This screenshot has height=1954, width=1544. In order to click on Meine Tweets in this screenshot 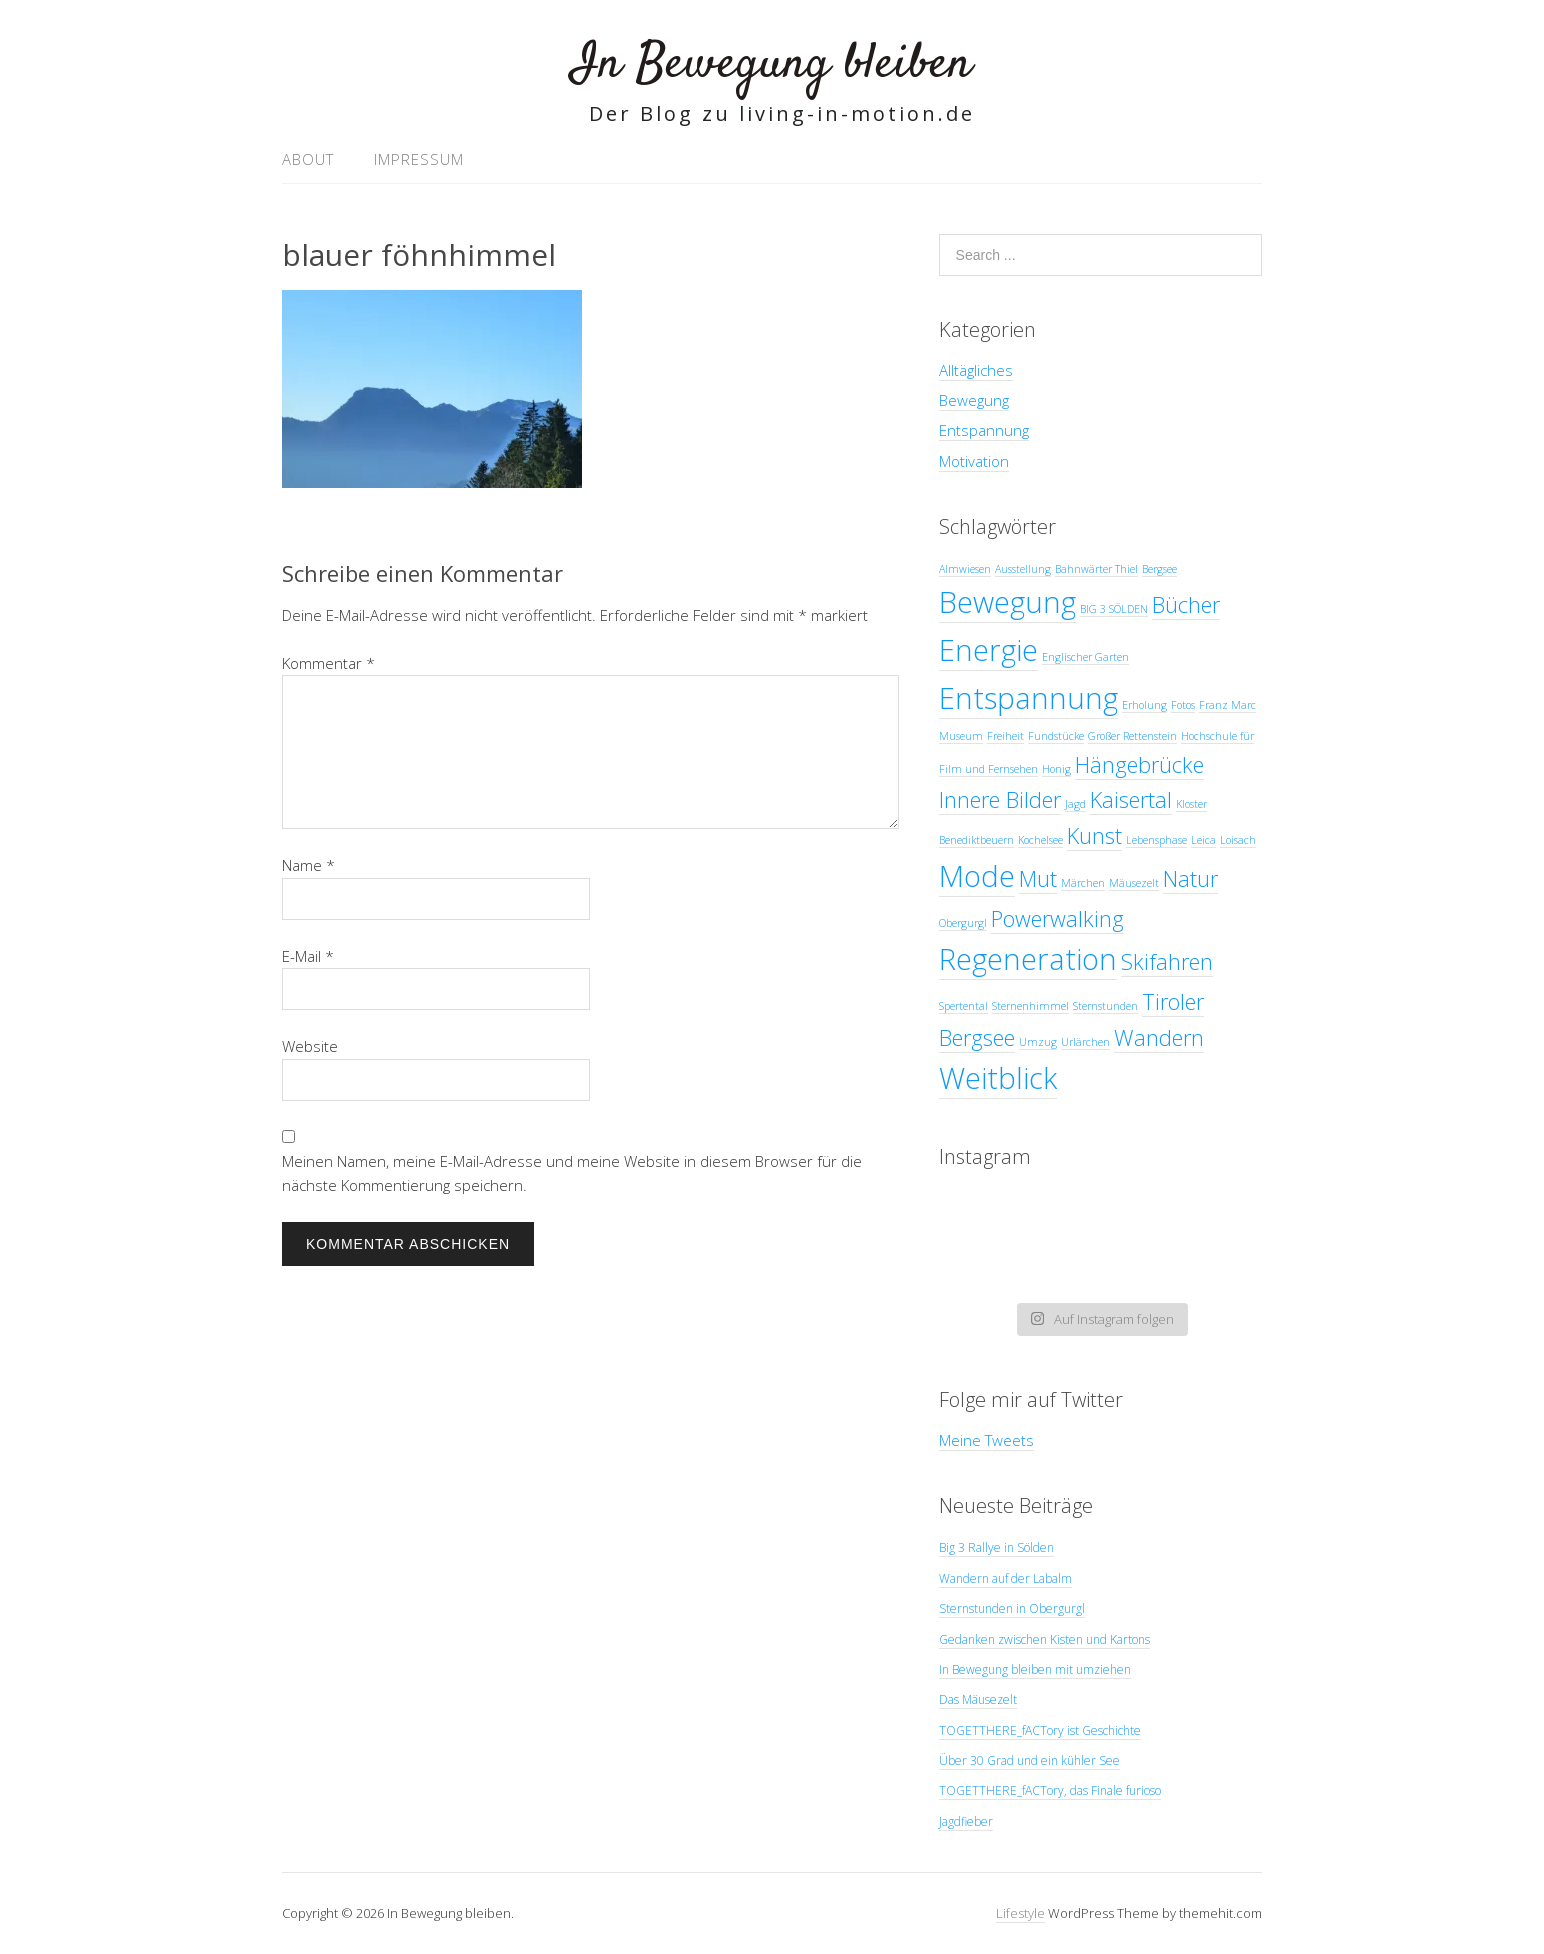, I will do `click(986, 1440)`.